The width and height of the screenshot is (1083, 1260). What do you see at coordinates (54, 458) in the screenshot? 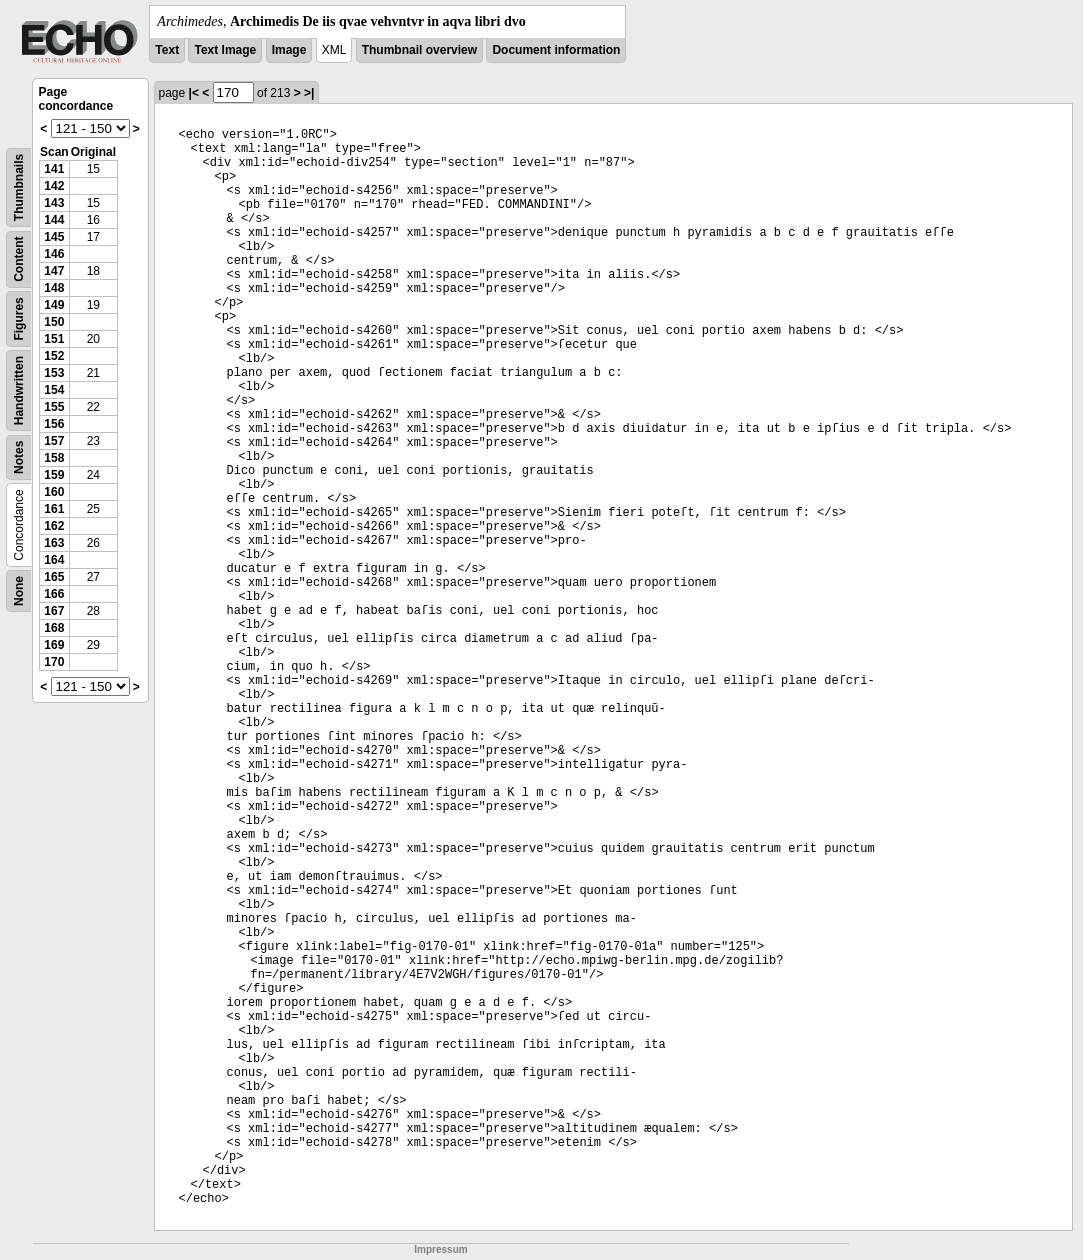
I see `158` at bounding box center [54, 458].